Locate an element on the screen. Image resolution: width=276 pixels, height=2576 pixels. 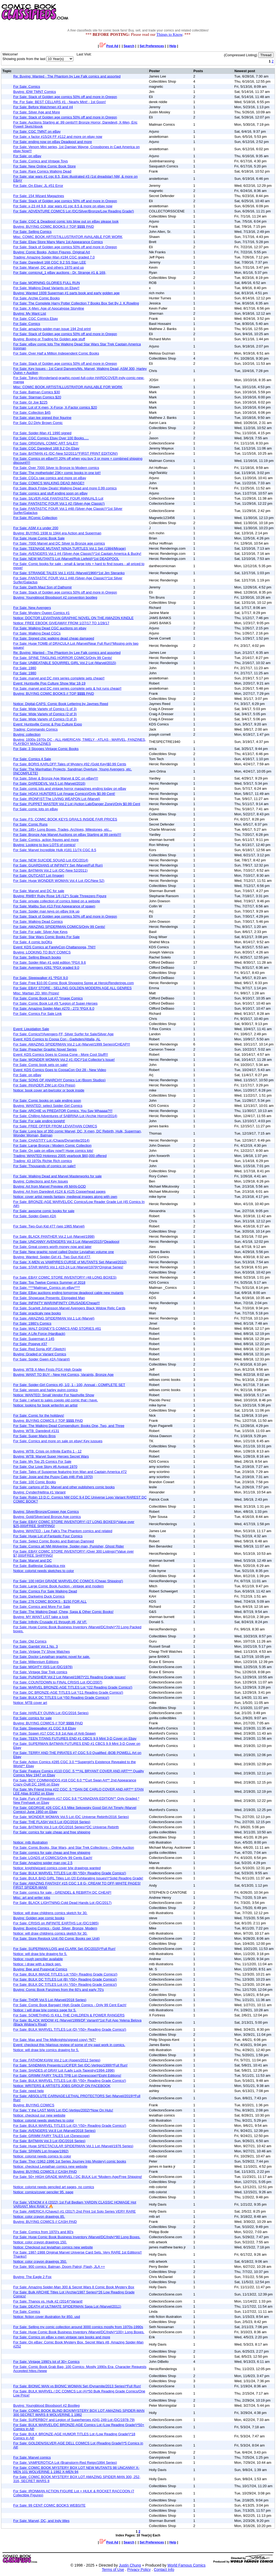
For Sale: Spawn #17 CGC 9.8 1st App of Anti-Spawn is located at coordinates (54, 1733).